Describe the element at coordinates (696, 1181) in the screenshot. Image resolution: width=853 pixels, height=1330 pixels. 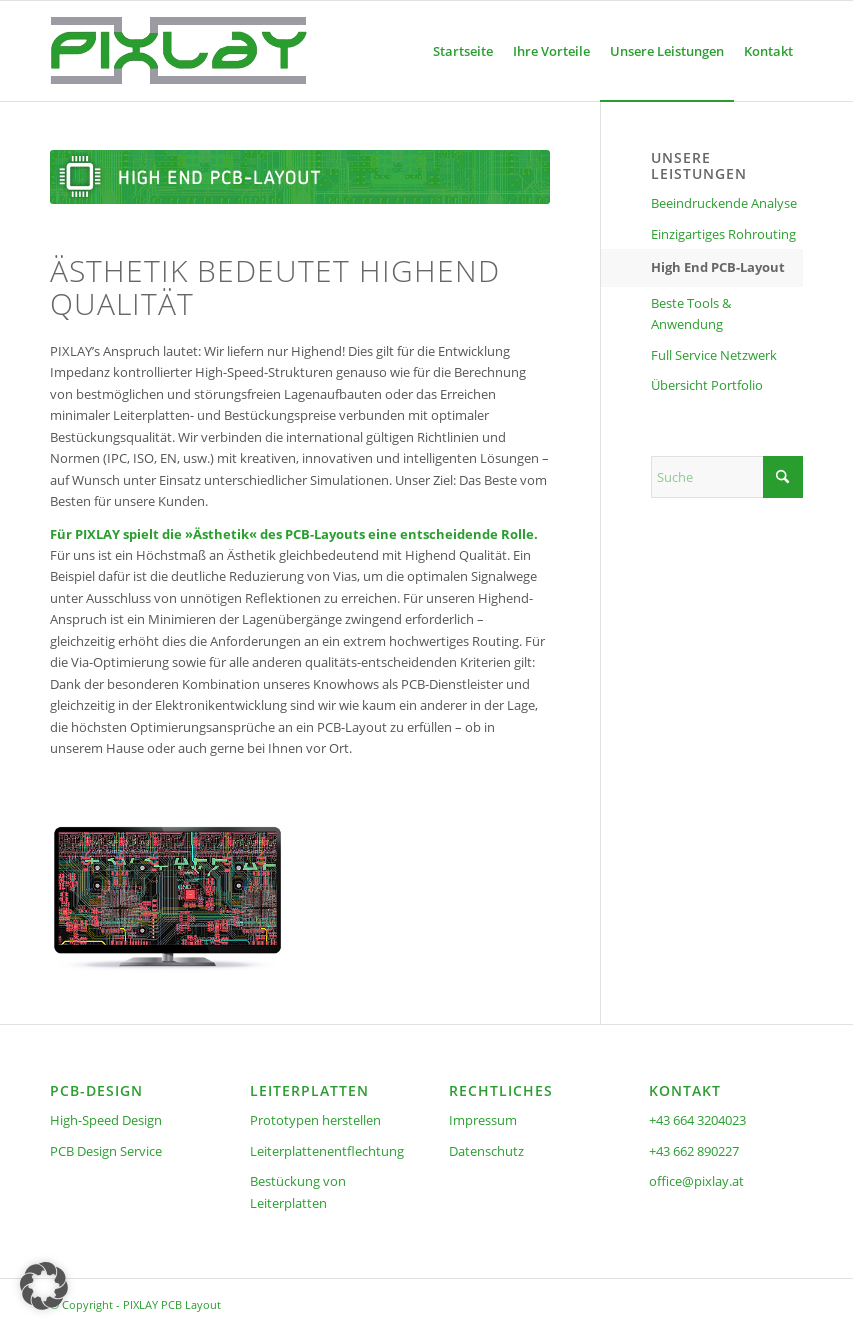
I see `office@pixlay.at` at that location.